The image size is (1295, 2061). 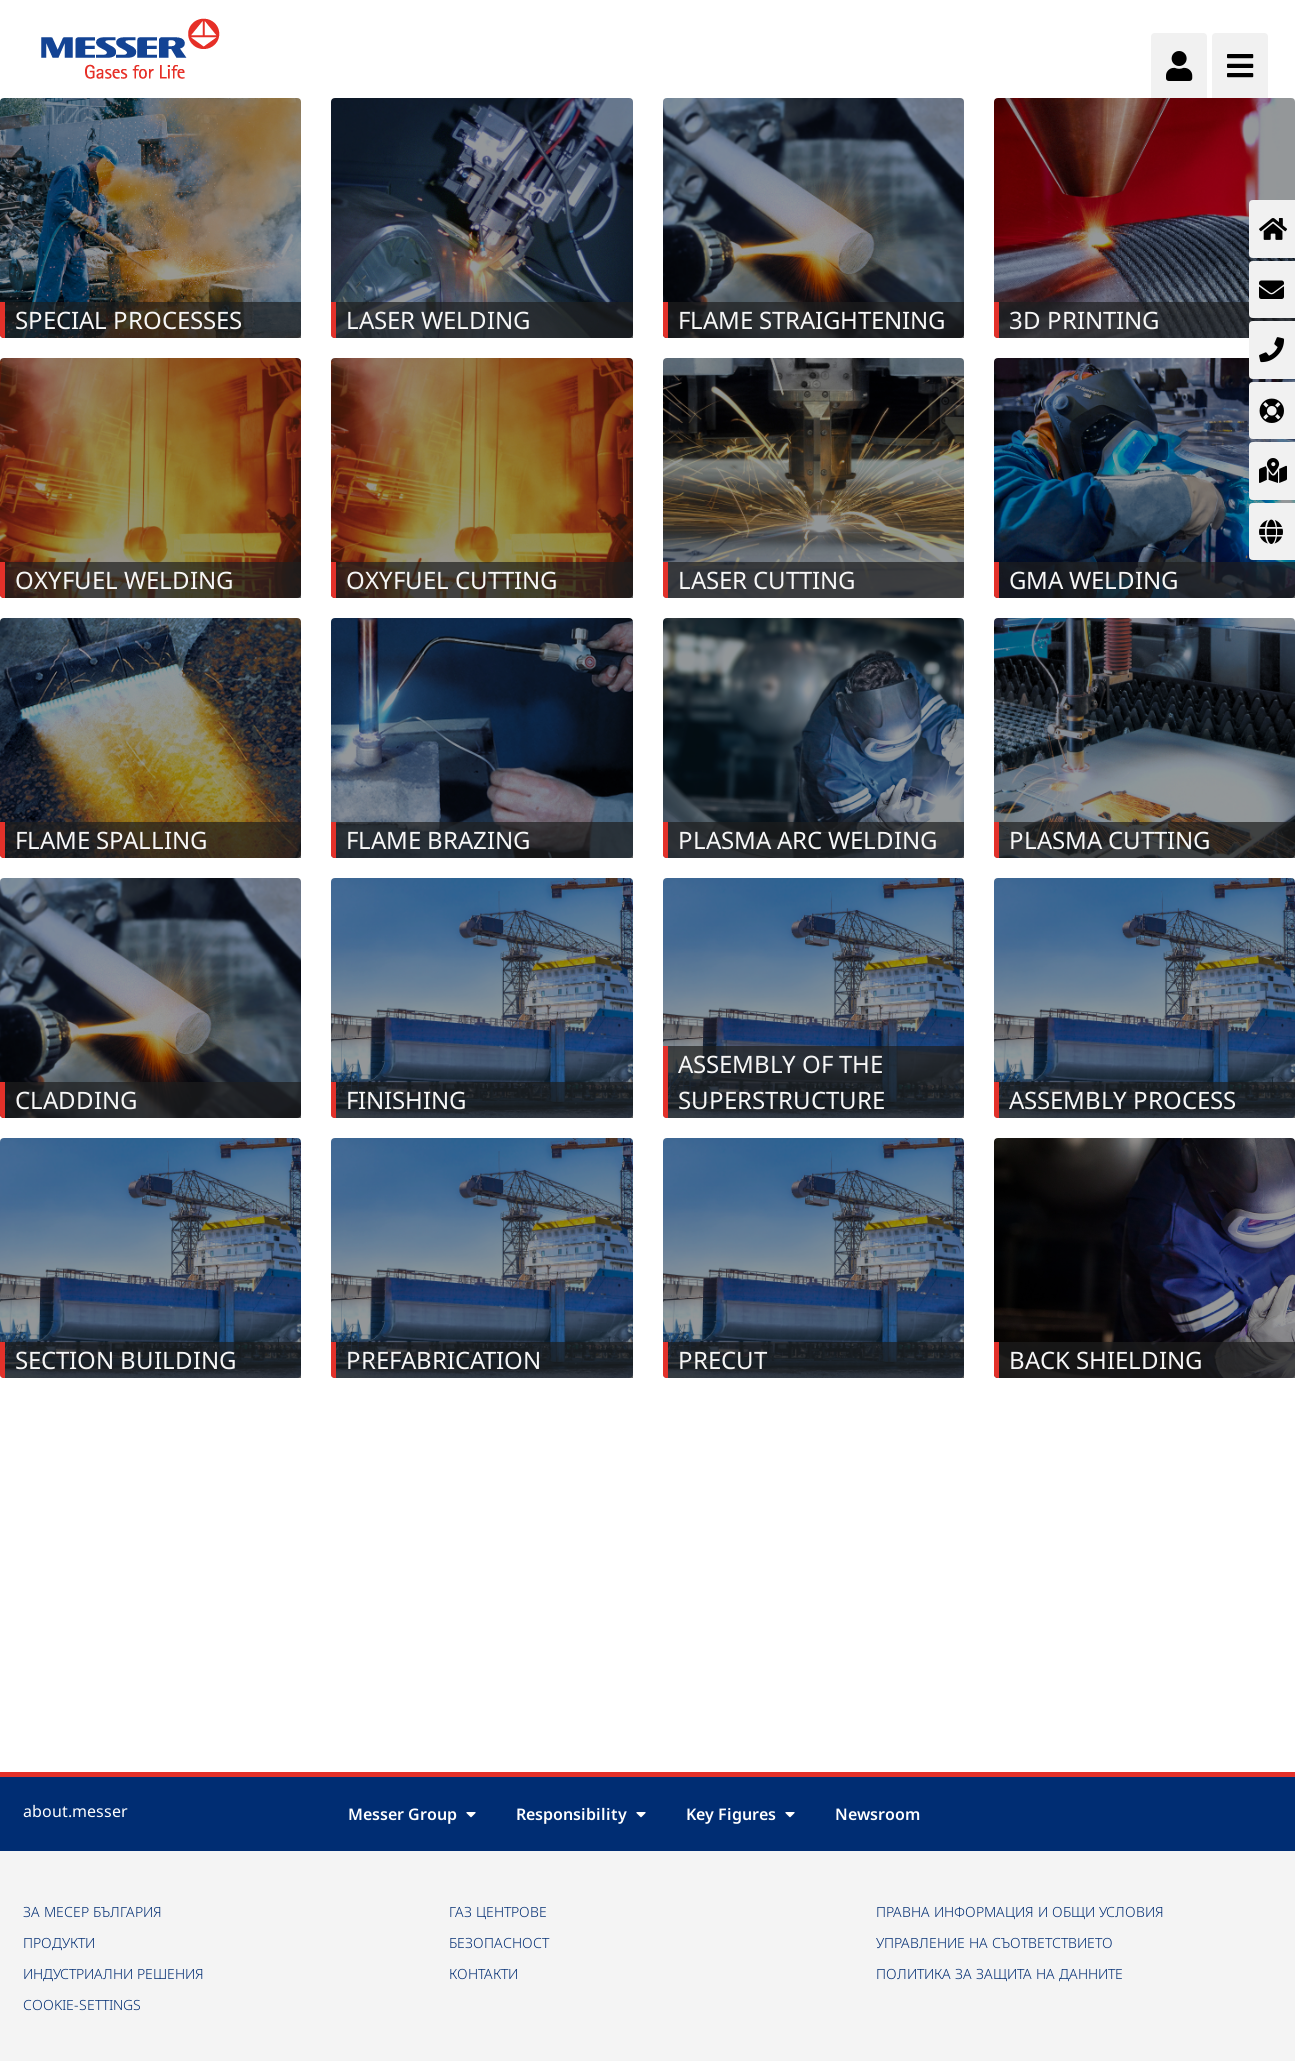 I want to click on ГАЗ ЦЕНТРОВЕ, so click(x=498, y=1911).